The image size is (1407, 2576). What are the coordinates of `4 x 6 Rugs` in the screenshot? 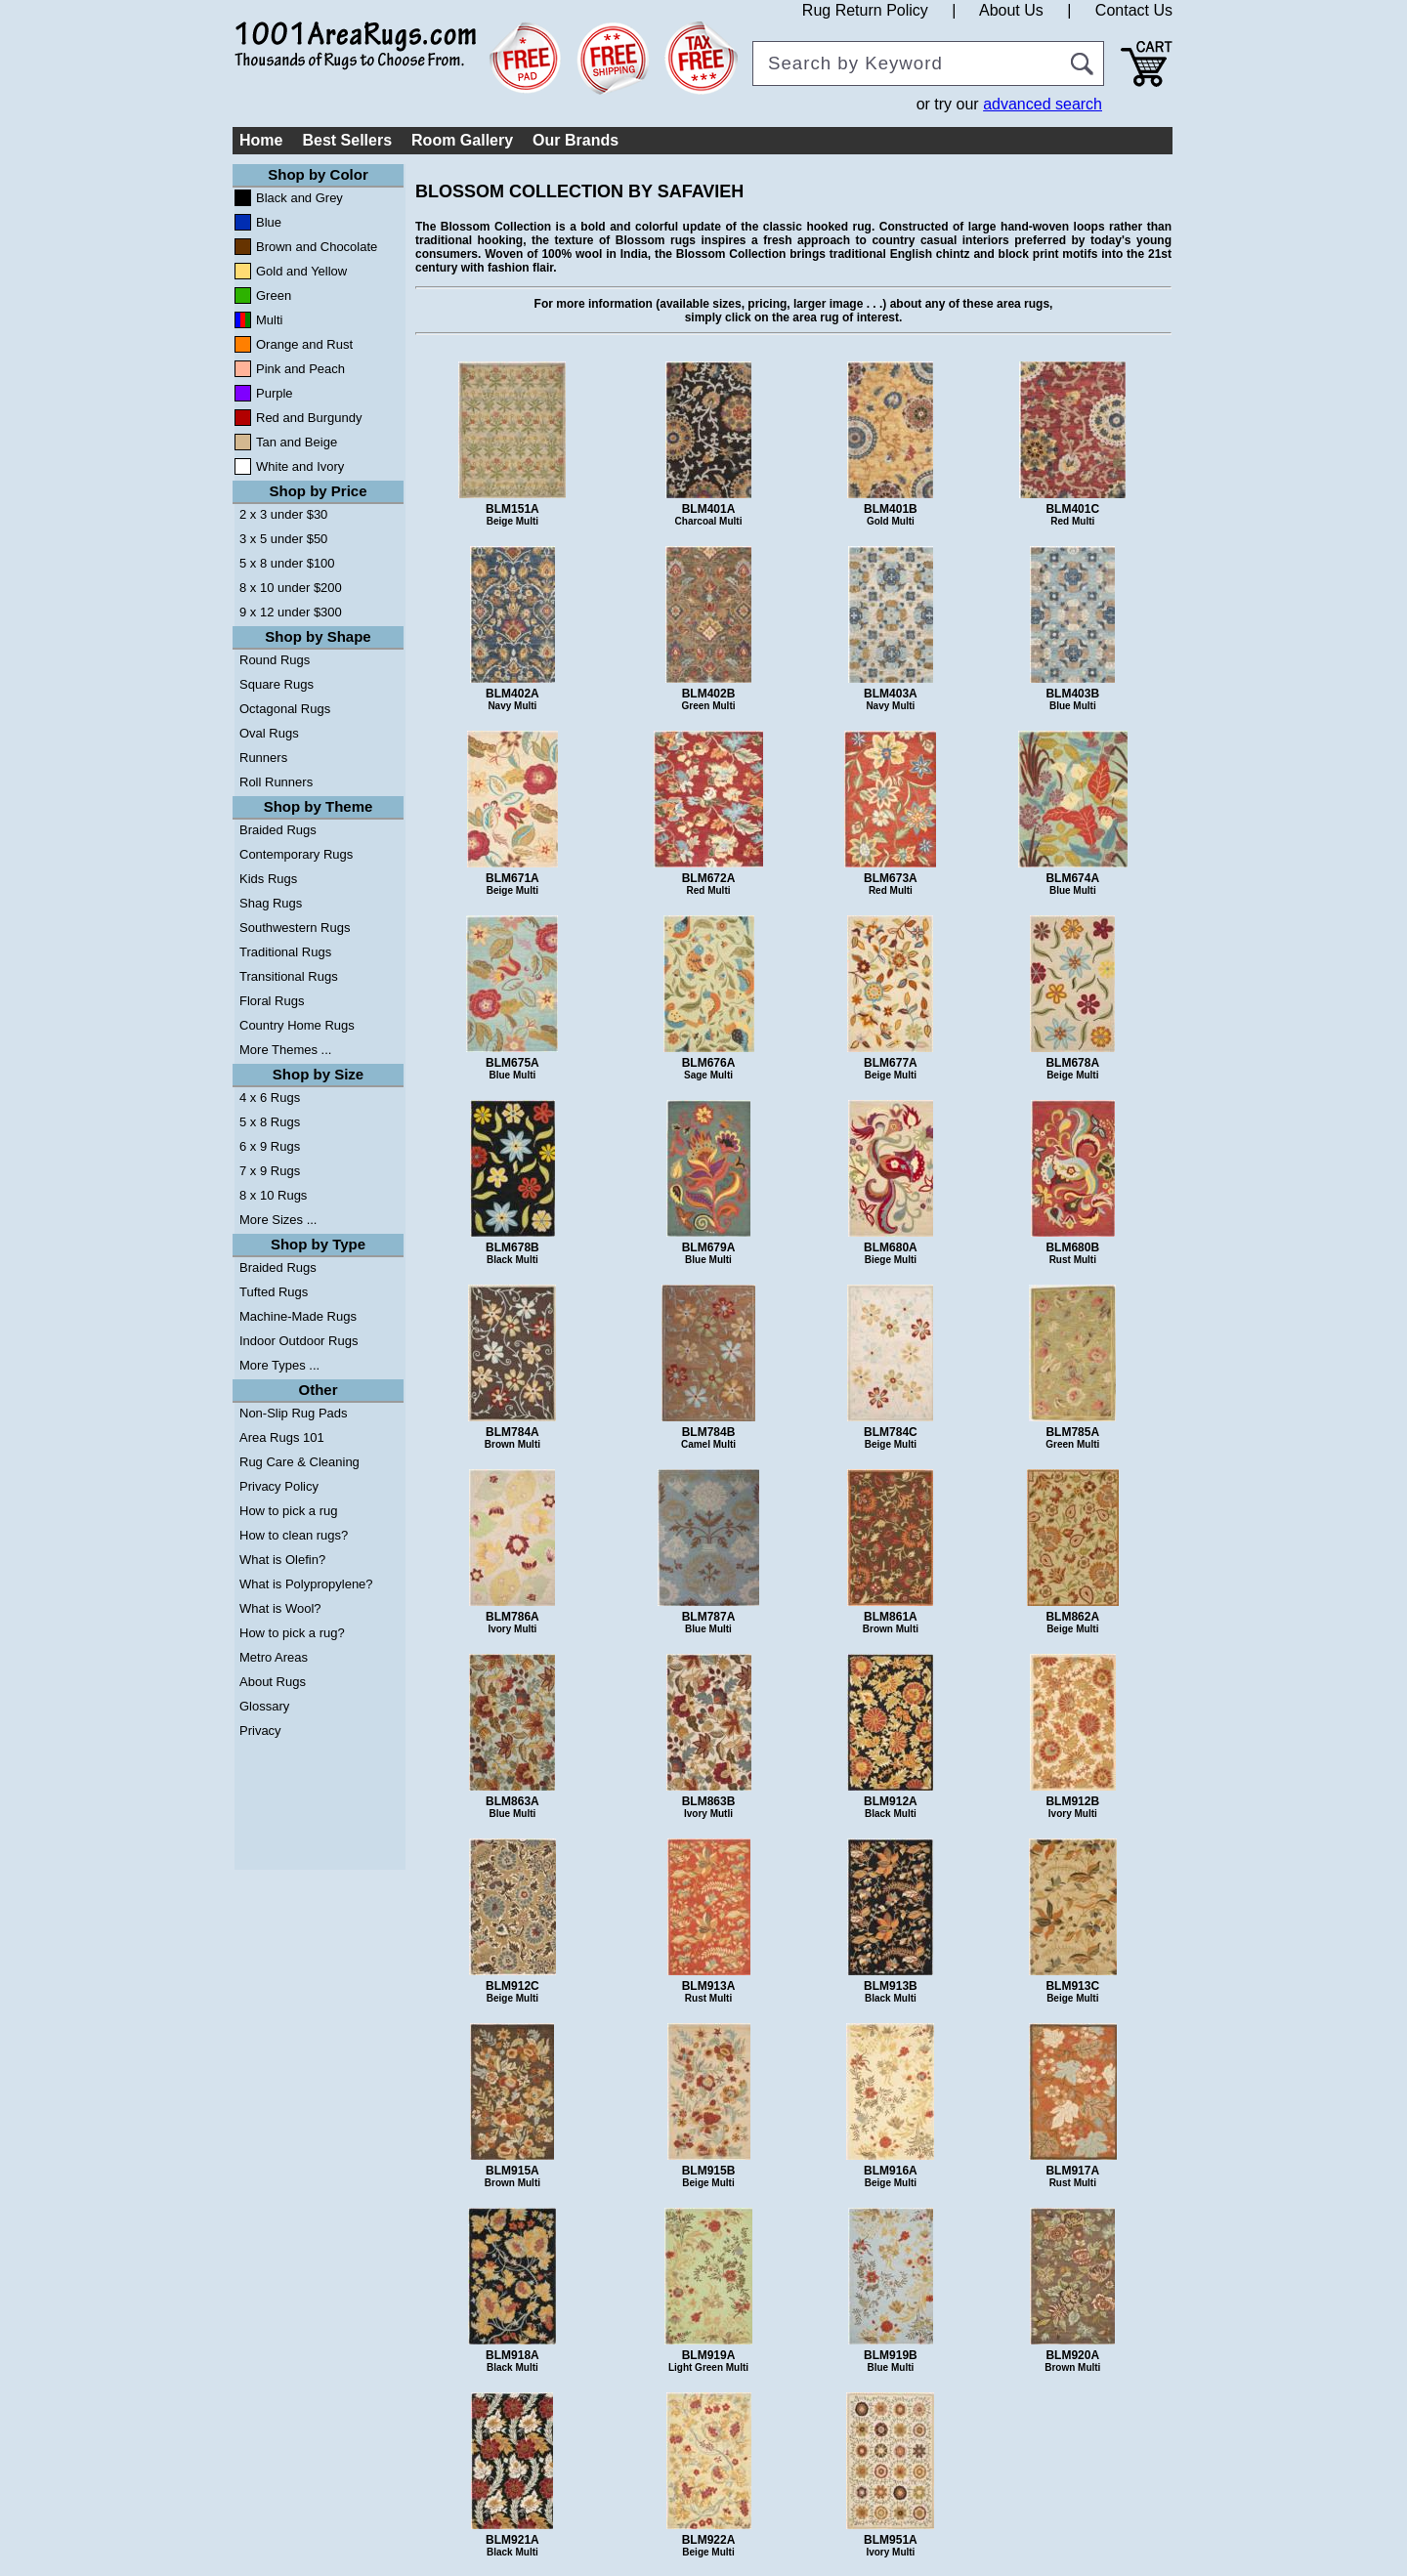 It's located at (269, 1097).